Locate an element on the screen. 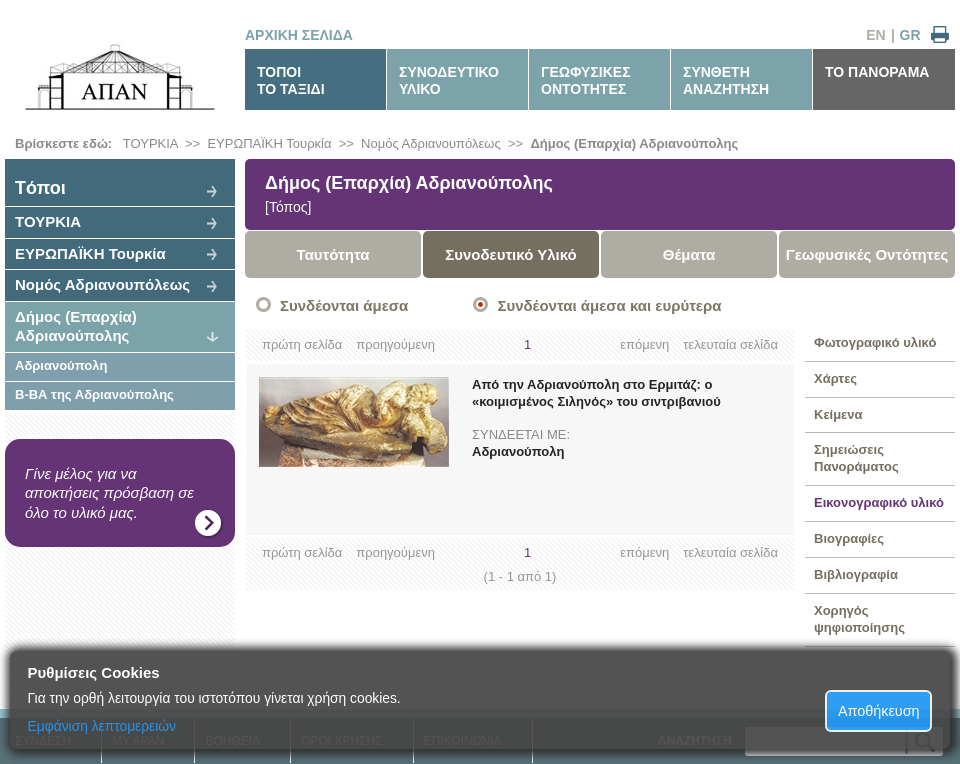  Γίνε μέλος για να αποκτήσεις πρόσβαση σε όλο το υλικό μας. is located at coordinates (109, 493).